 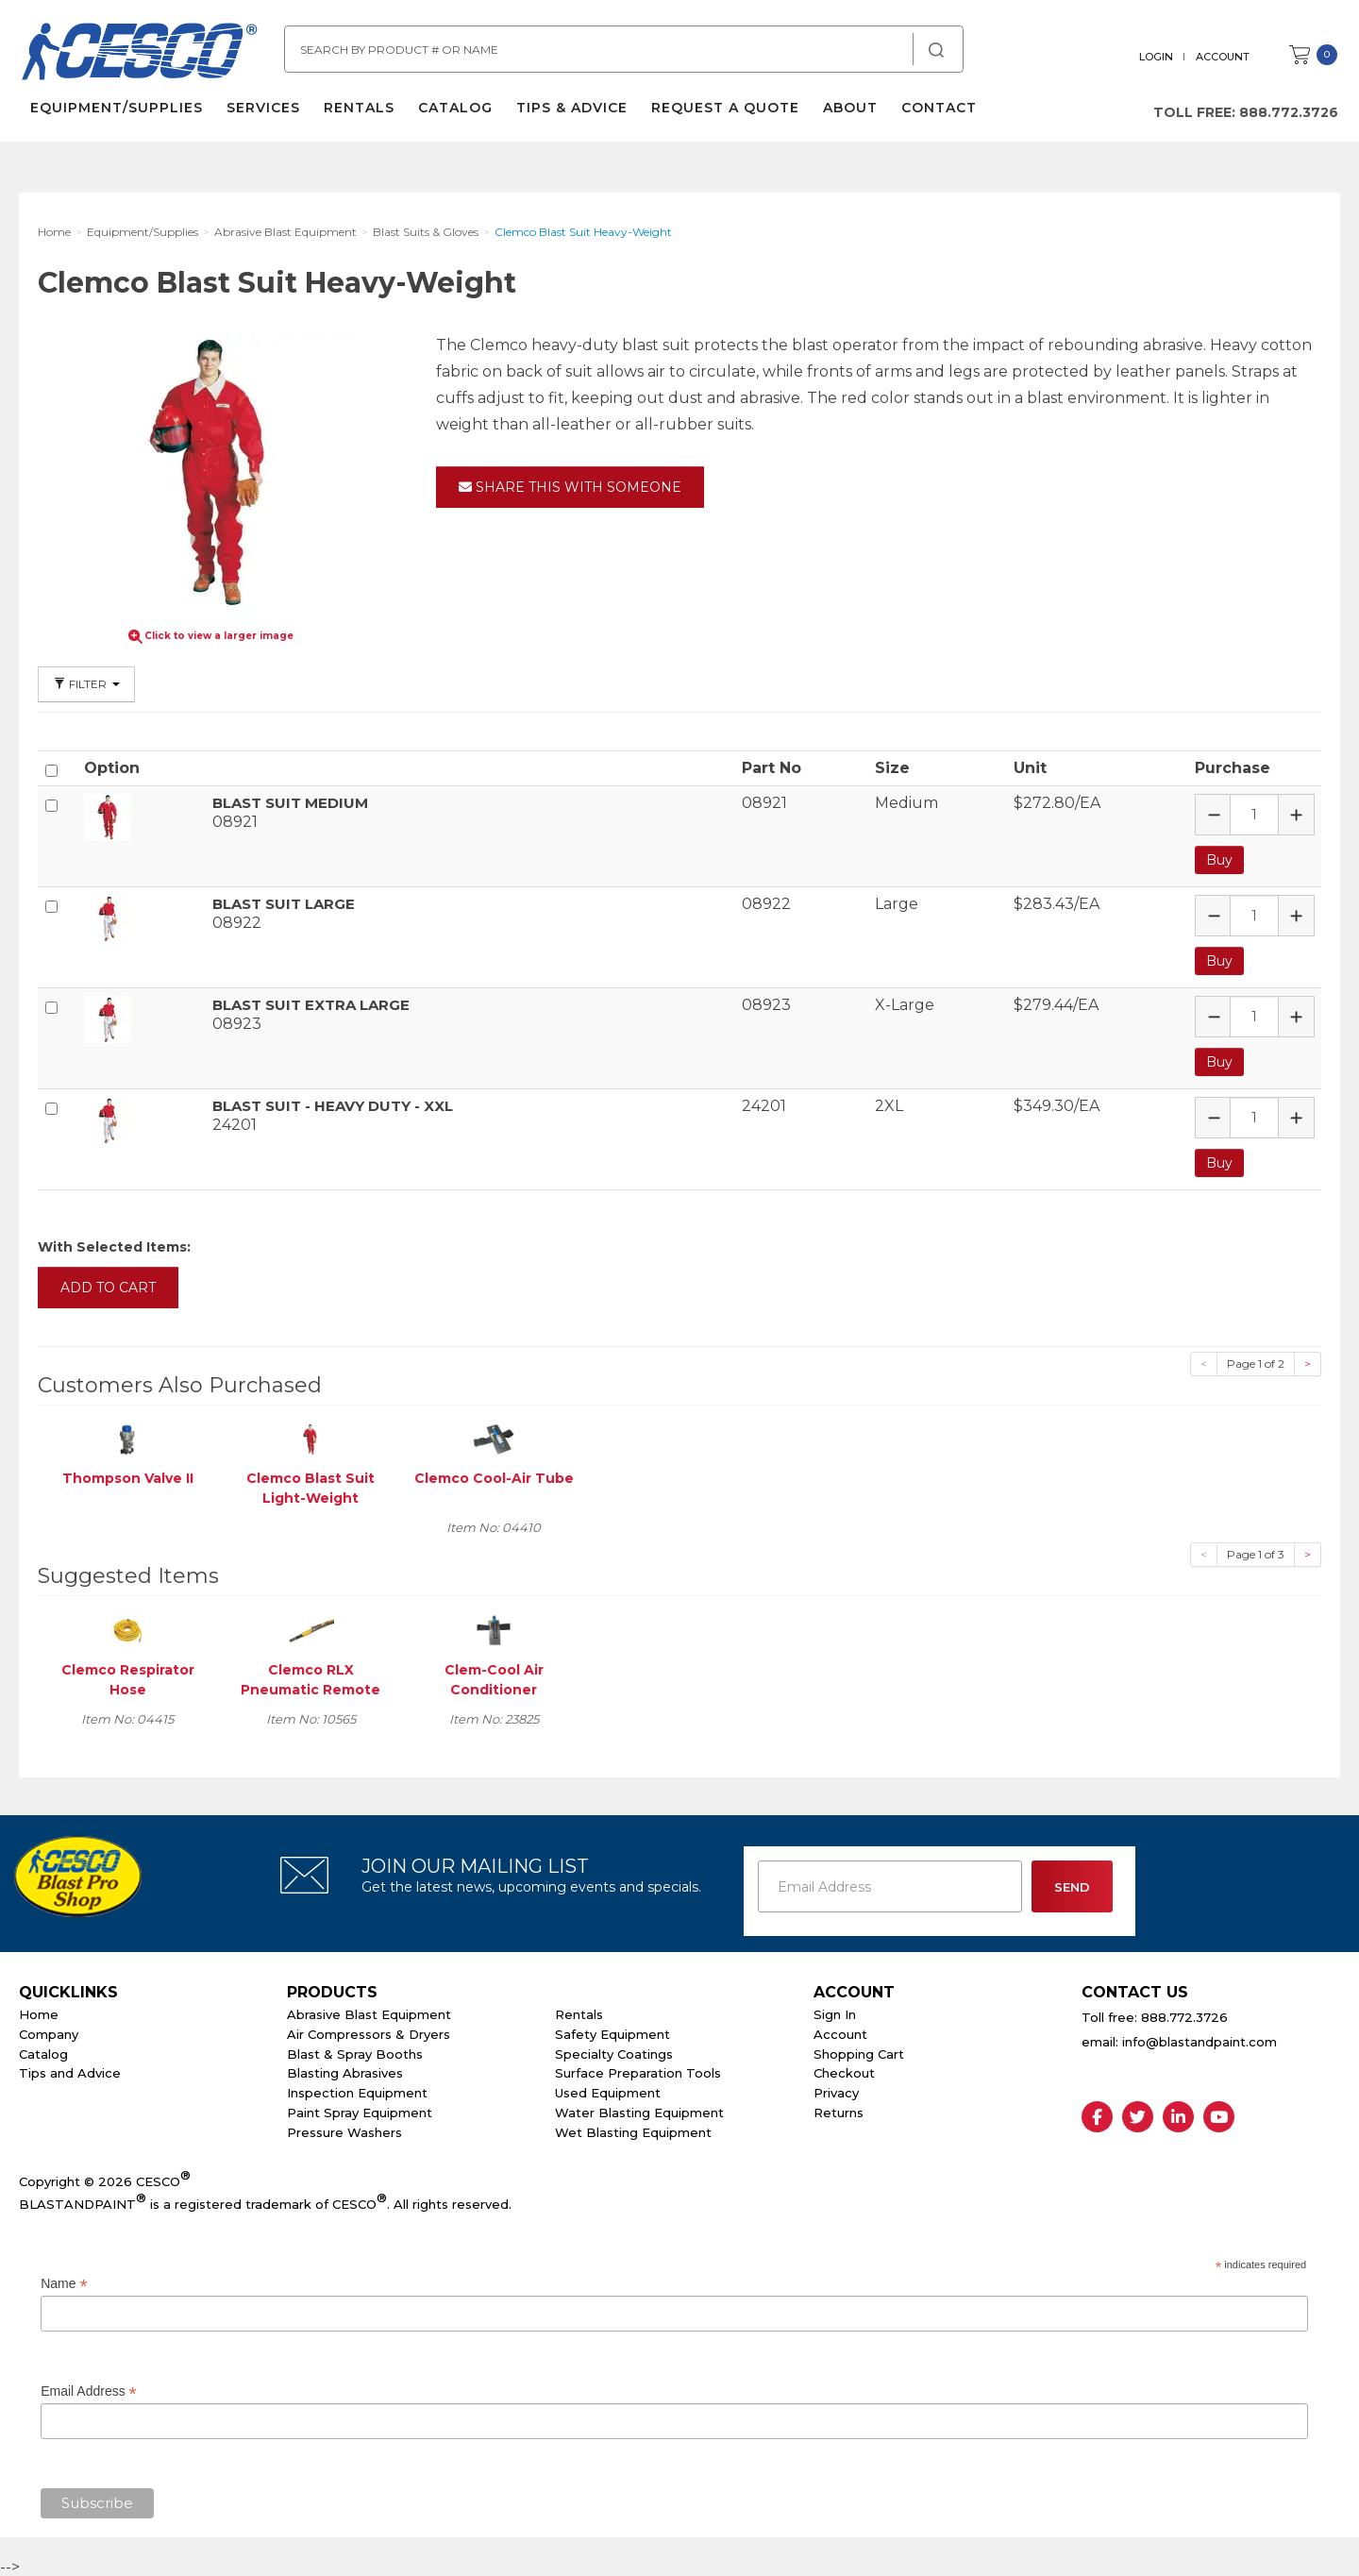 I want to click on Surface Preparation Tools, so click(x=638, y=2070).